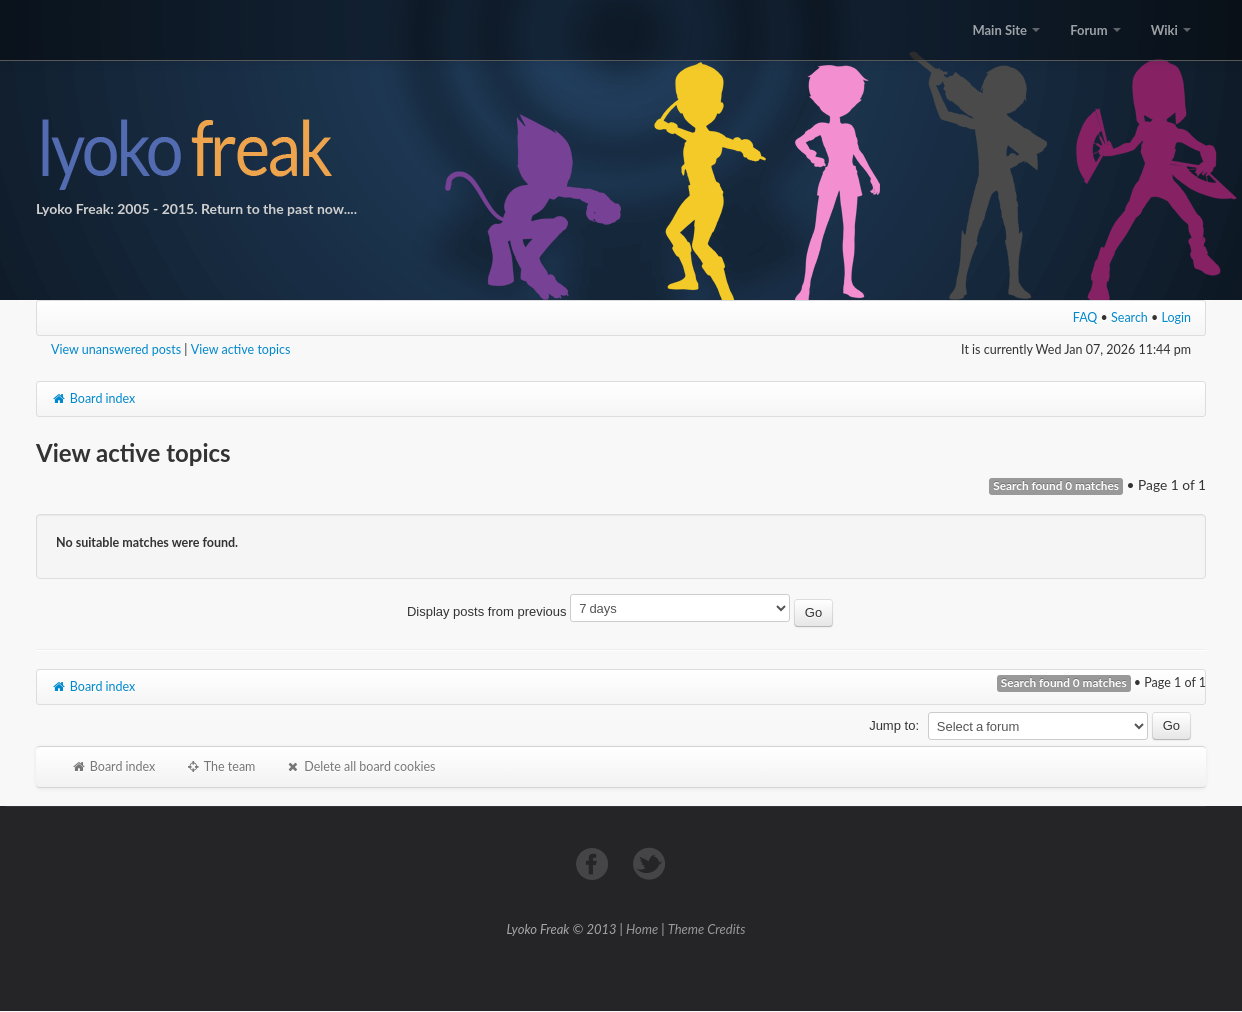 This screenshot has height=1012, width=1242. Describe the element at coordinates (894, 725) in the screenshot. I see `Jump to:` at that location.